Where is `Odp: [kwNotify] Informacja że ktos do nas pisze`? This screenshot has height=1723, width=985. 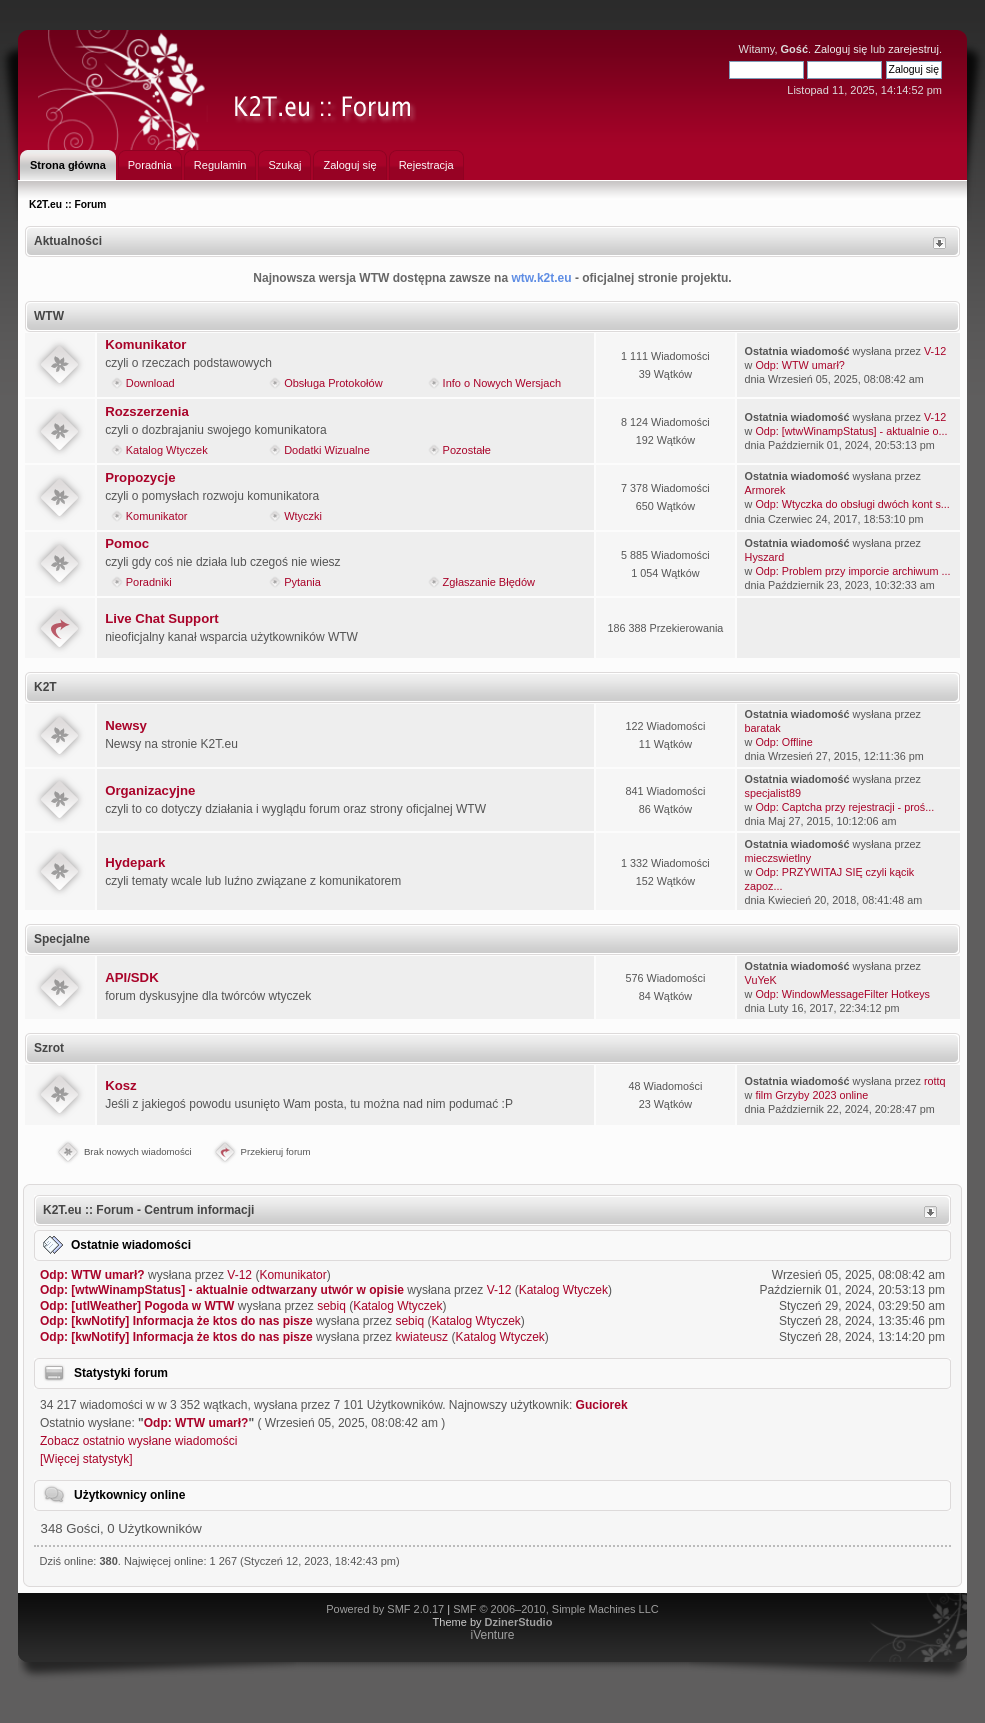
Odp: [kwNotify] Informacja że ktos do nas pisze is located at coordinates (176, 1321).